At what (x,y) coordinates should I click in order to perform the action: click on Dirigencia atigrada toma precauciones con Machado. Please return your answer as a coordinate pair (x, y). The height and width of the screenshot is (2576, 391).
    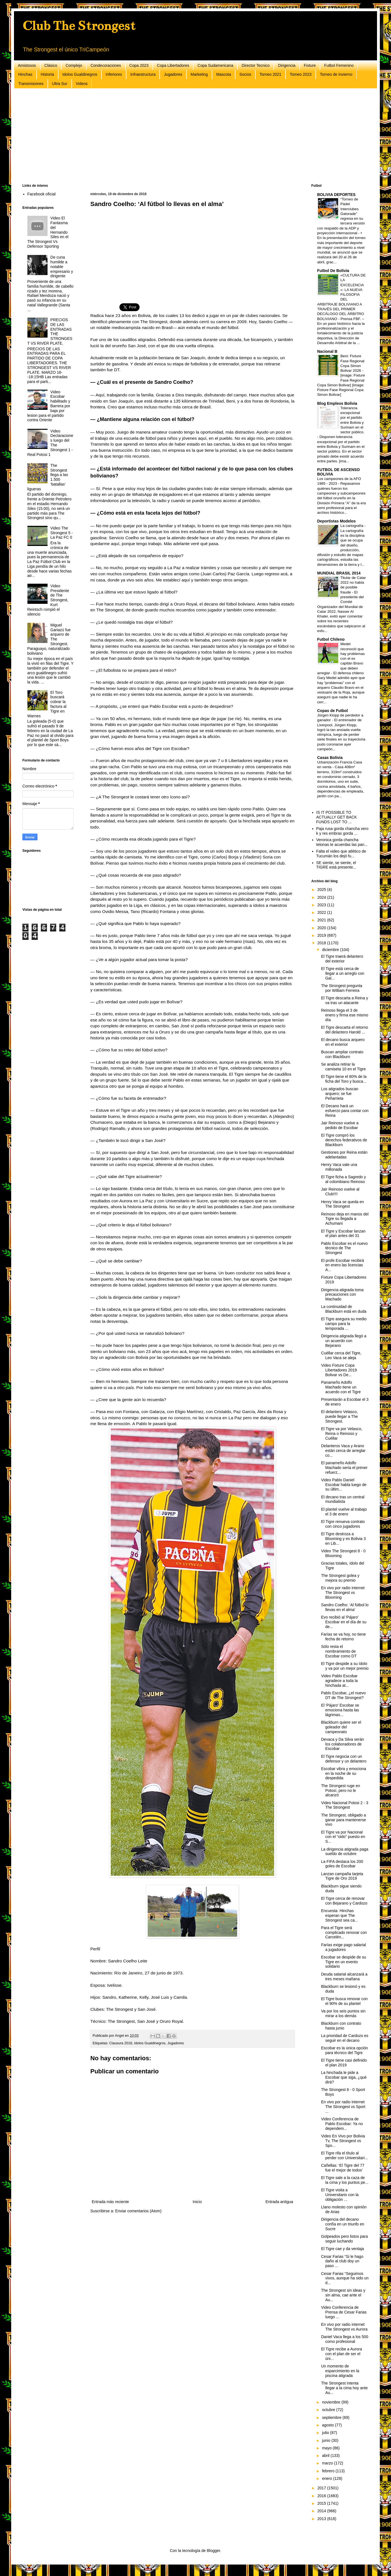
    Looking at the image, I should click on (342, 1295).